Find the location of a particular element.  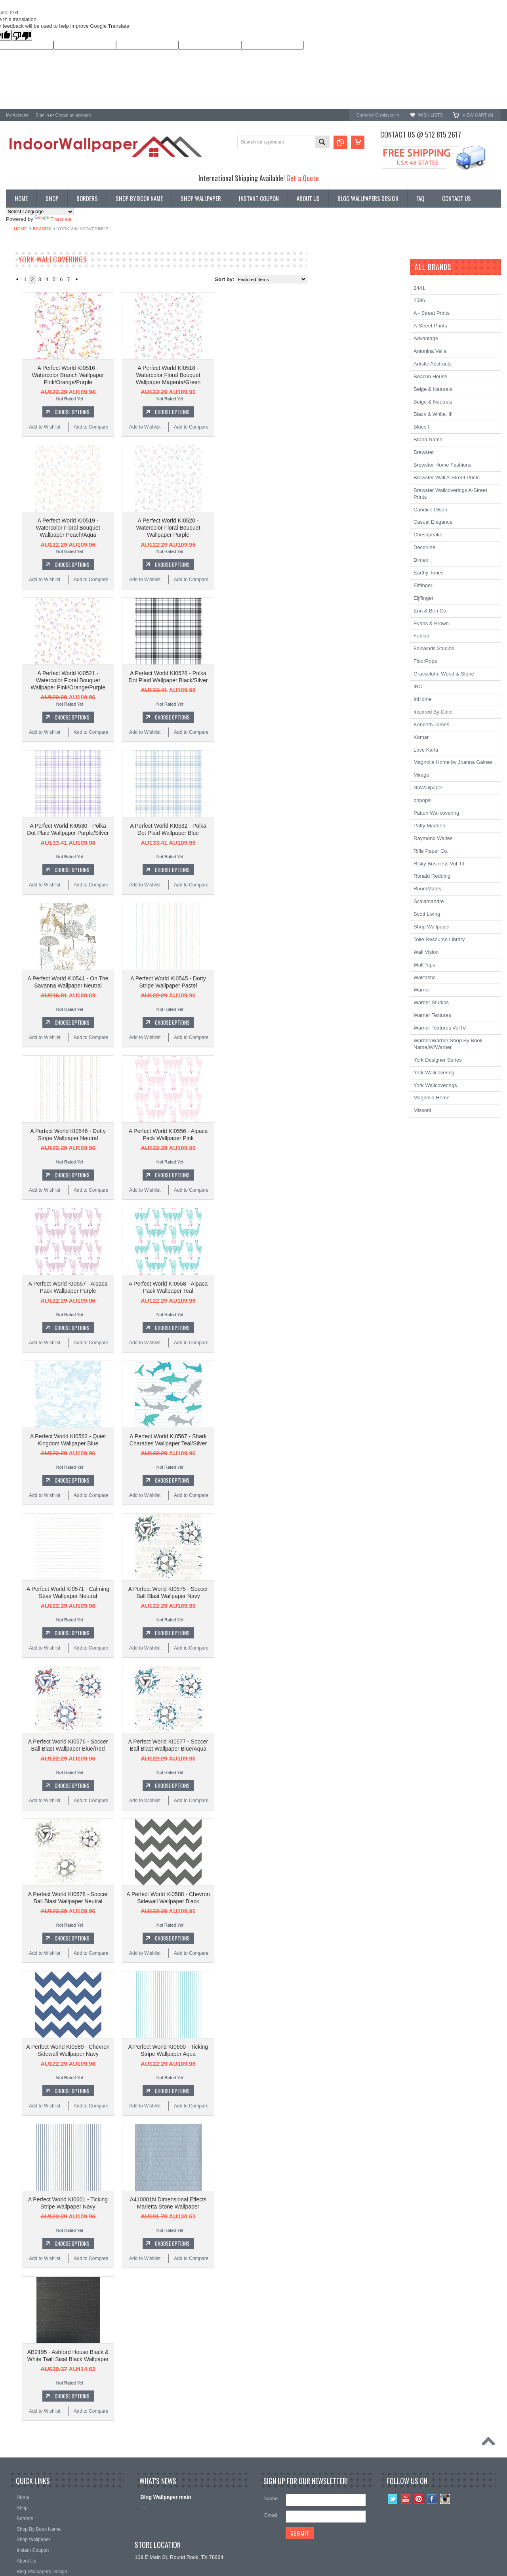

Rifle Paper Co. is located at coordinates (431, 851).